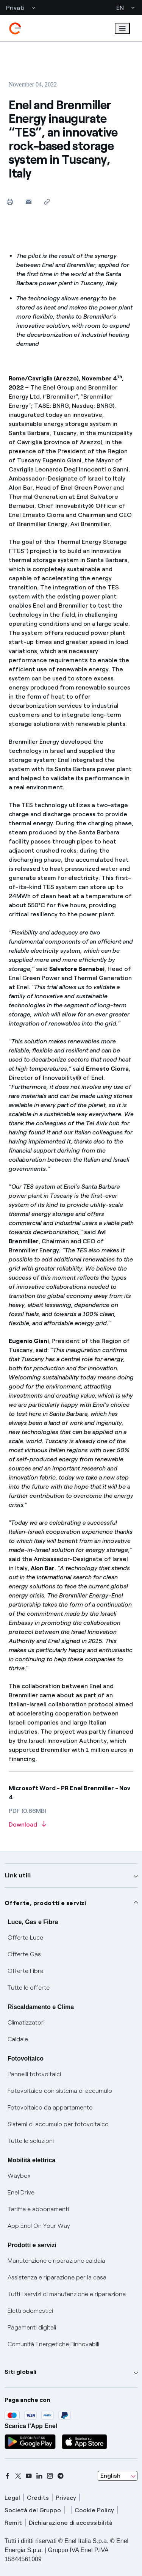  I want to click on Remit [remit], so click(13, 2522).